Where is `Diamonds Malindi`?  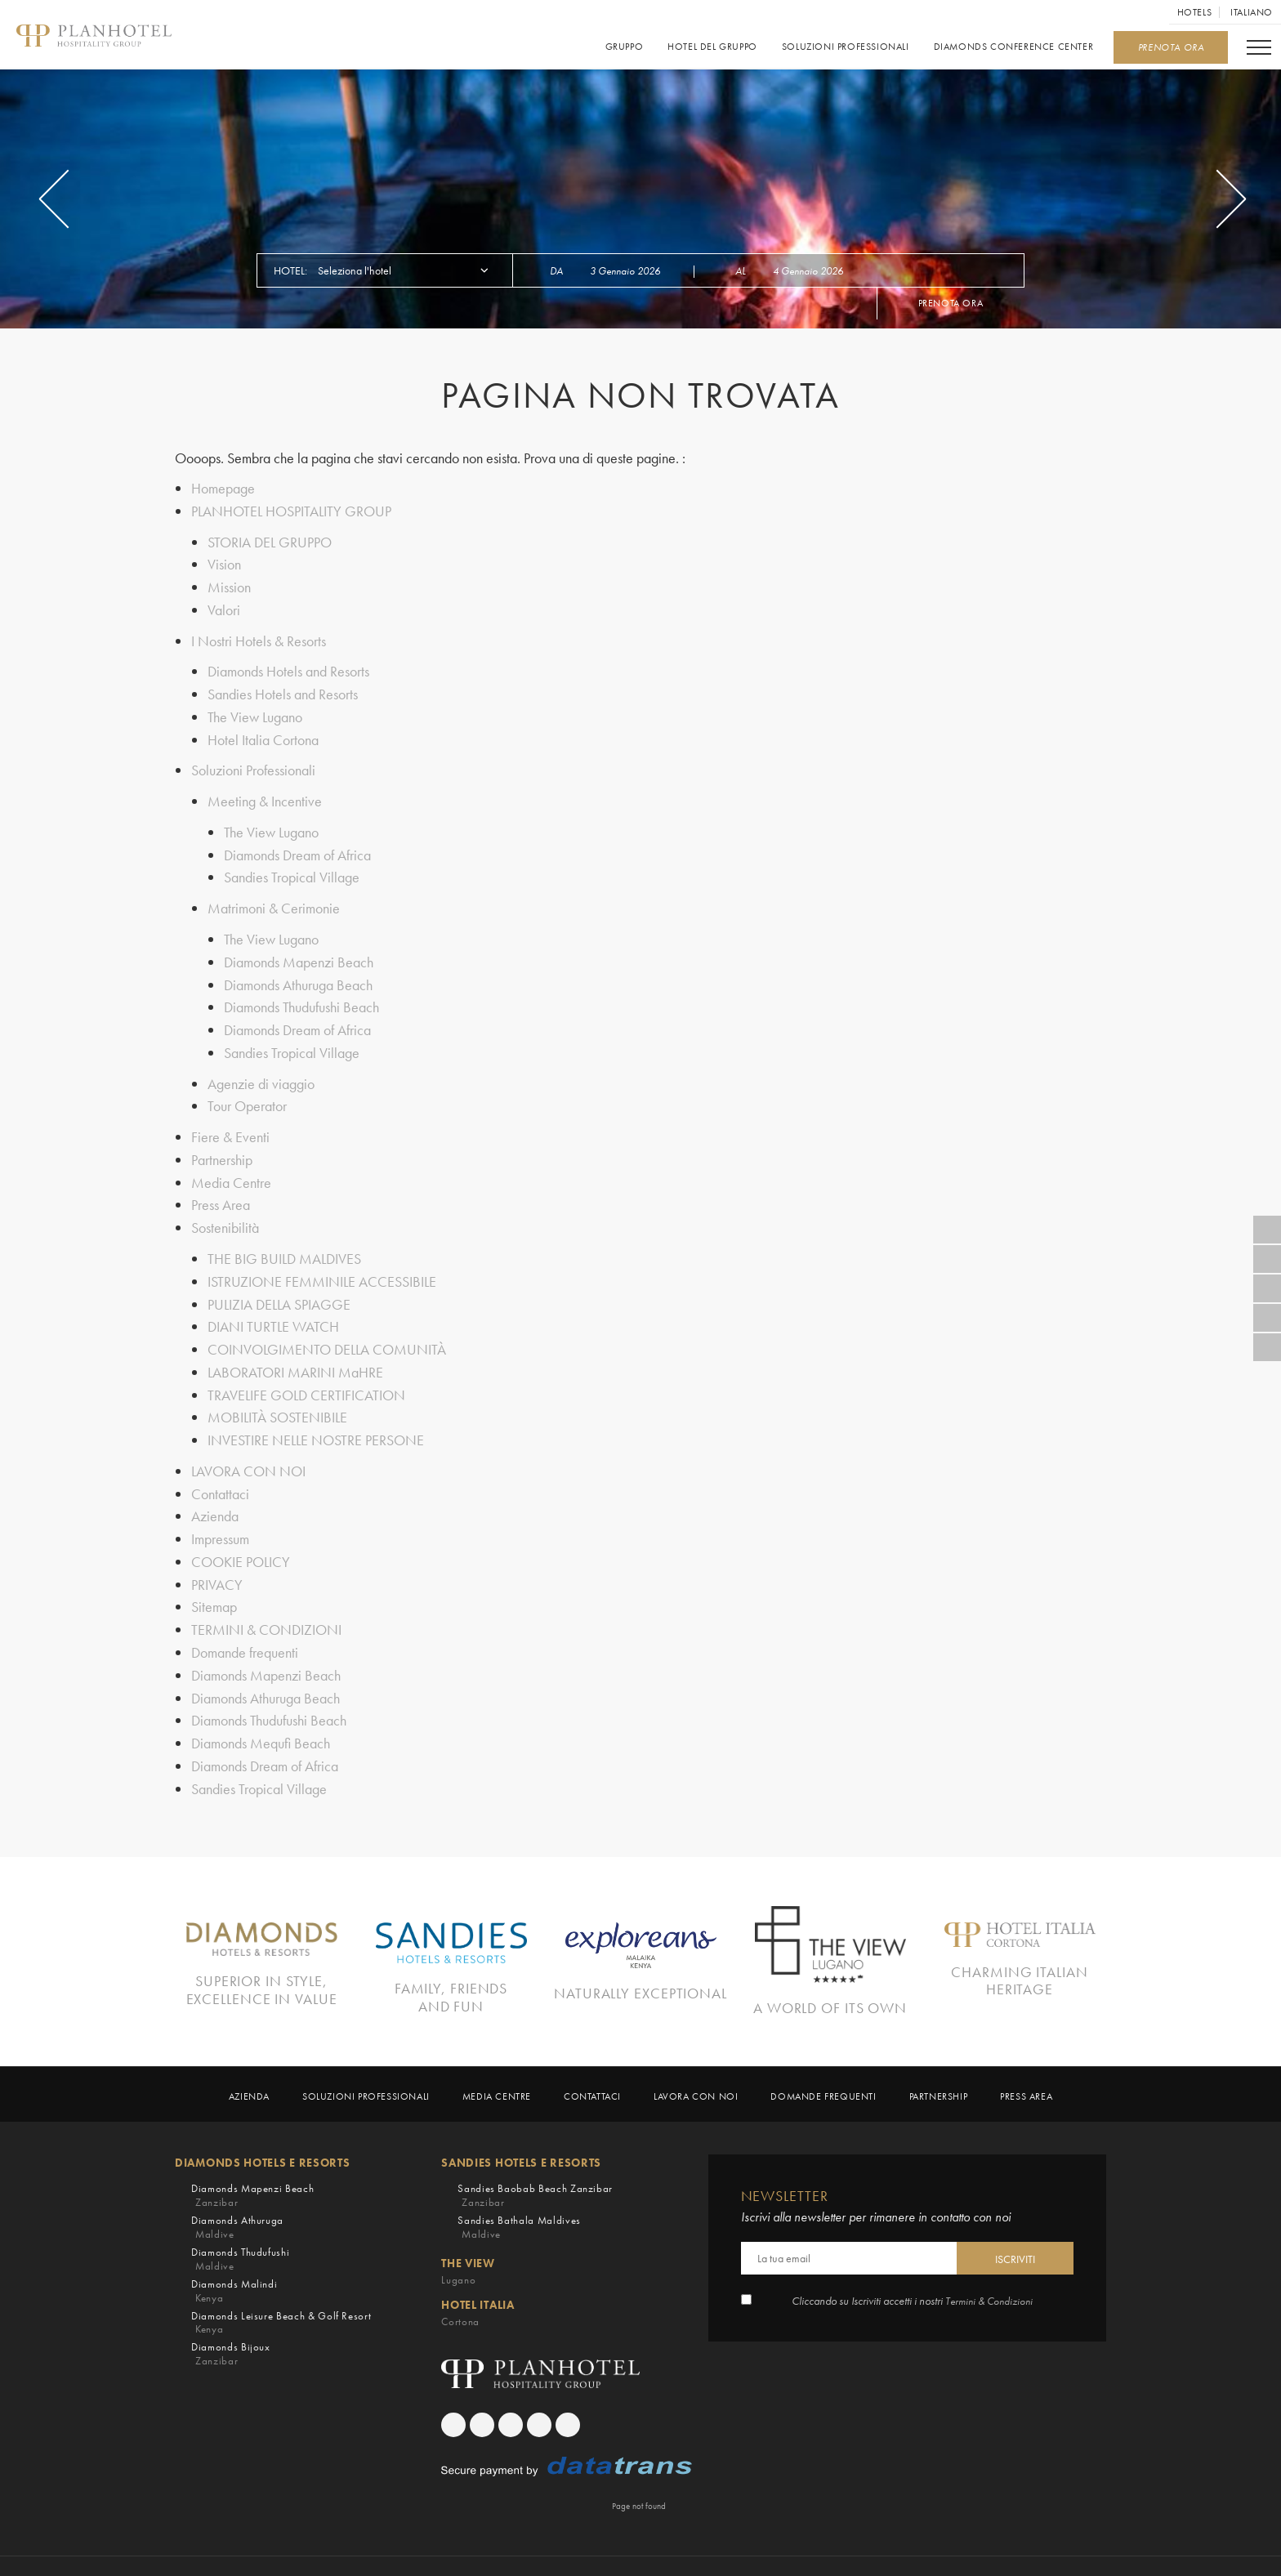
Diamonds Malindi is located at coordinates (234, 2257).